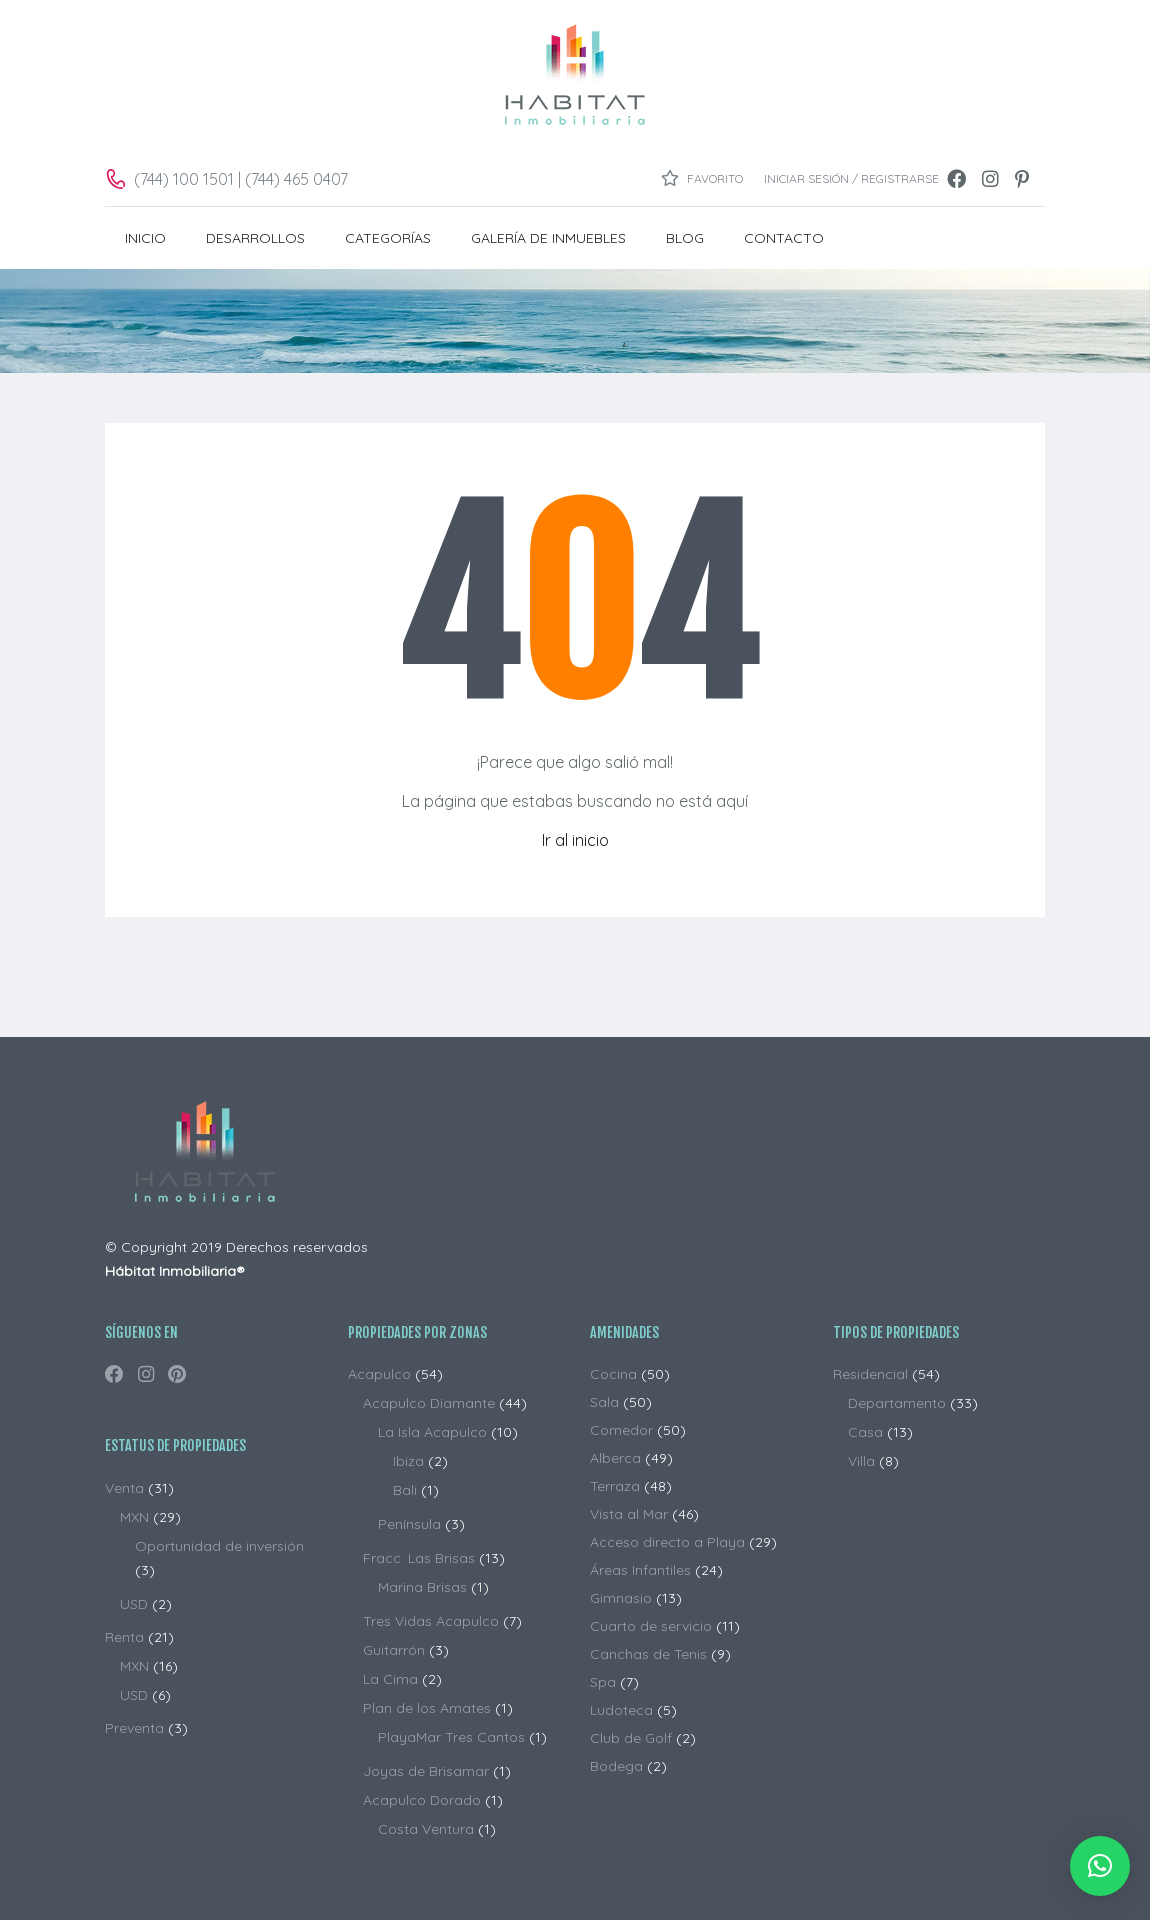 The width and height of the screenshot is (1150, 1920). I want to click on (744) 100 1501 | (744) 465 0407, so click(241, 179).